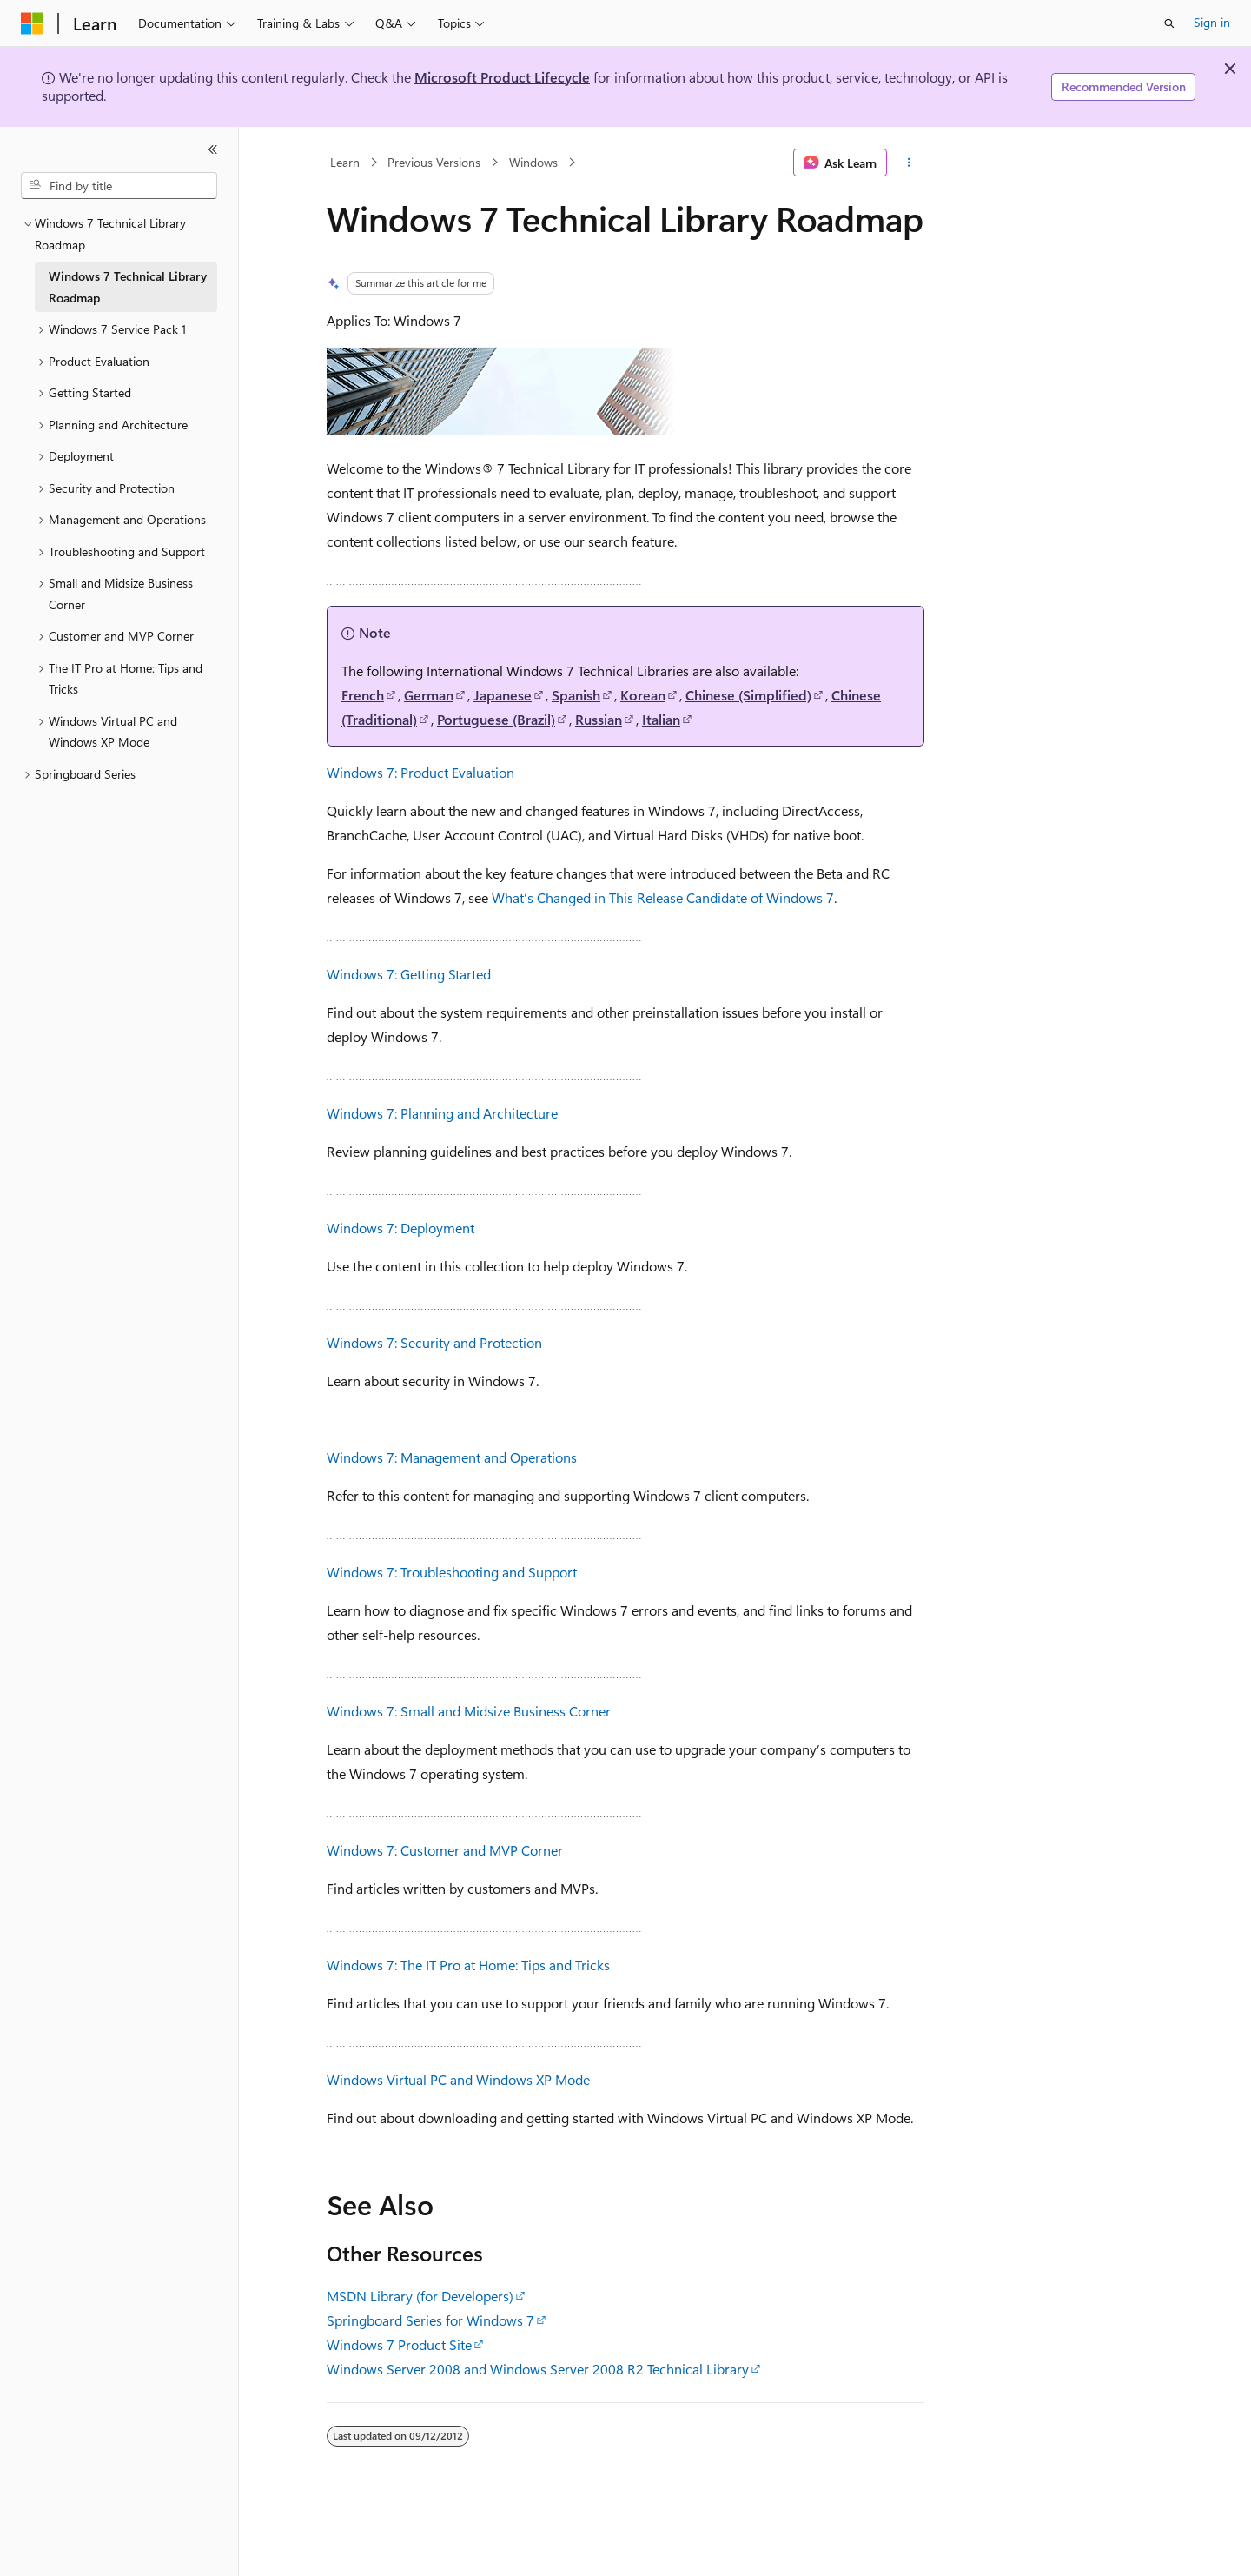  What do you see at coordinates (420, 2296) in the screenshot?
I see `MSDN Library (for Developers)` at bounding box center [420, 2296].